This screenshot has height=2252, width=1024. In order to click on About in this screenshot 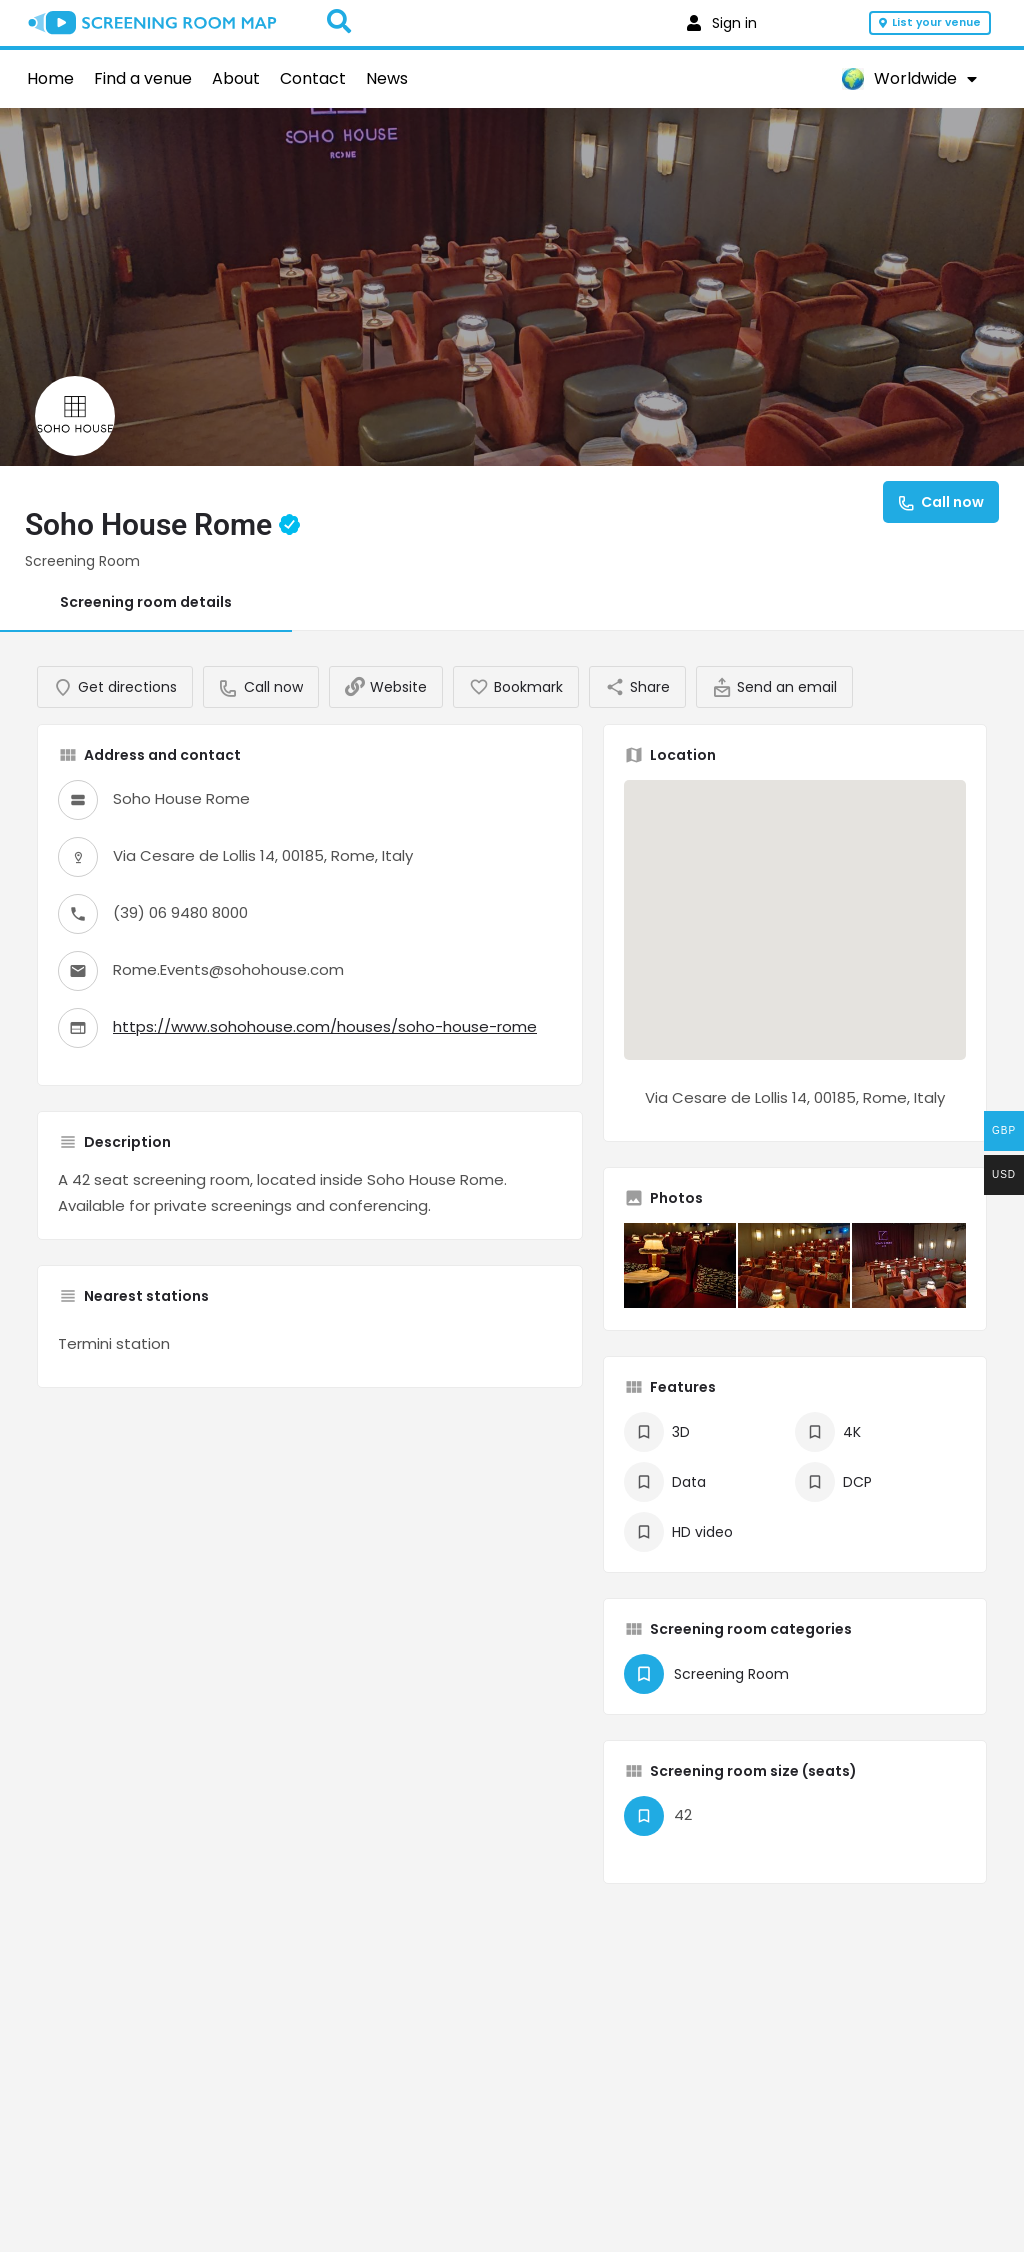, I will do `click(236, 78)`.